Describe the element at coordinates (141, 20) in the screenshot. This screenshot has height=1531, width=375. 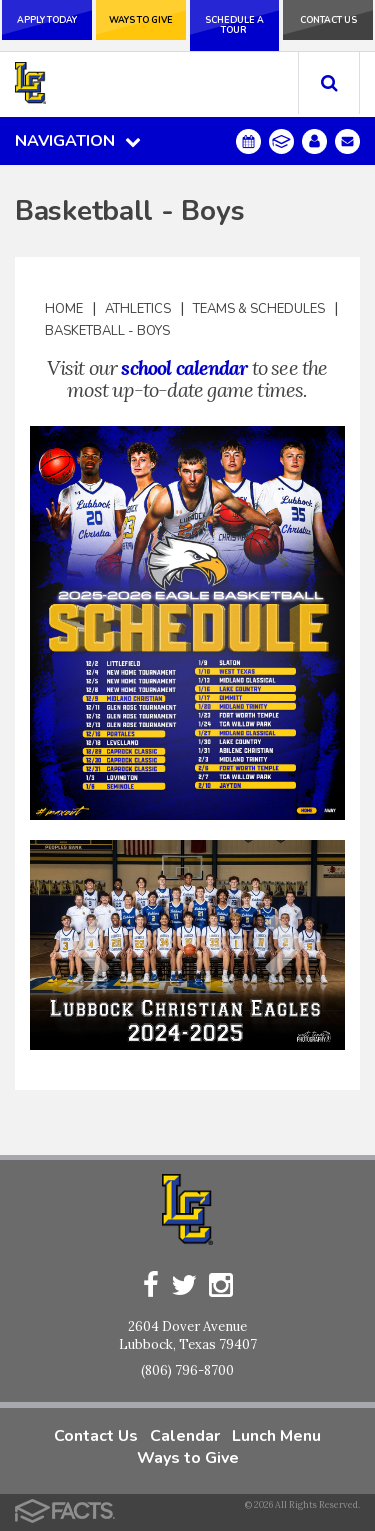
I see `Ways to Give` at that location.